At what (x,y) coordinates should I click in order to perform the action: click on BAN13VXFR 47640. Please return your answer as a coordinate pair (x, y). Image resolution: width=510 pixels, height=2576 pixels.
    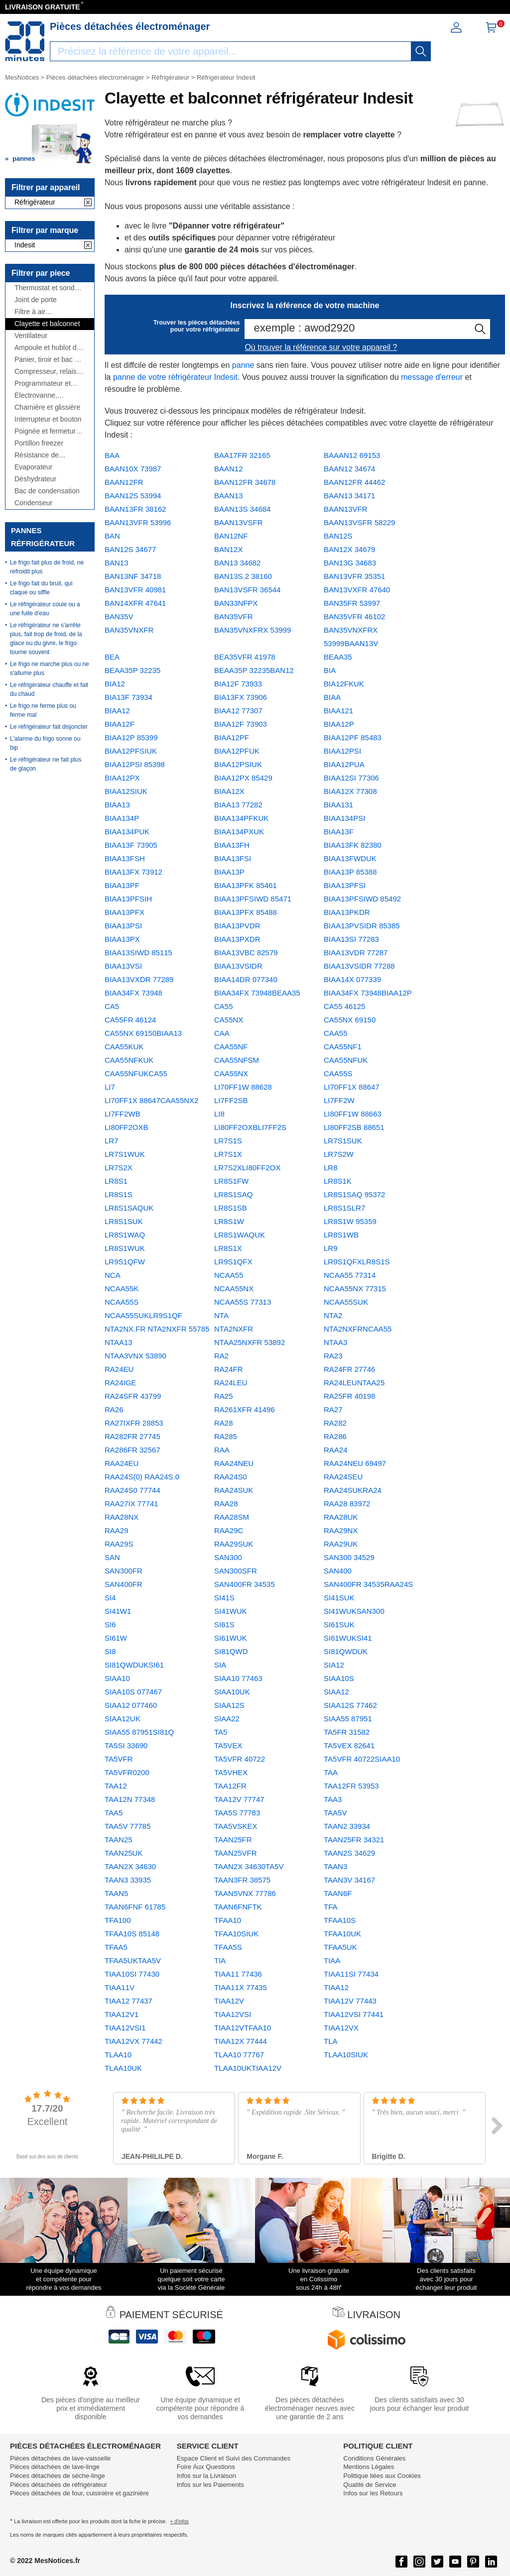
    Looking at the image, I should click on (357, 589).